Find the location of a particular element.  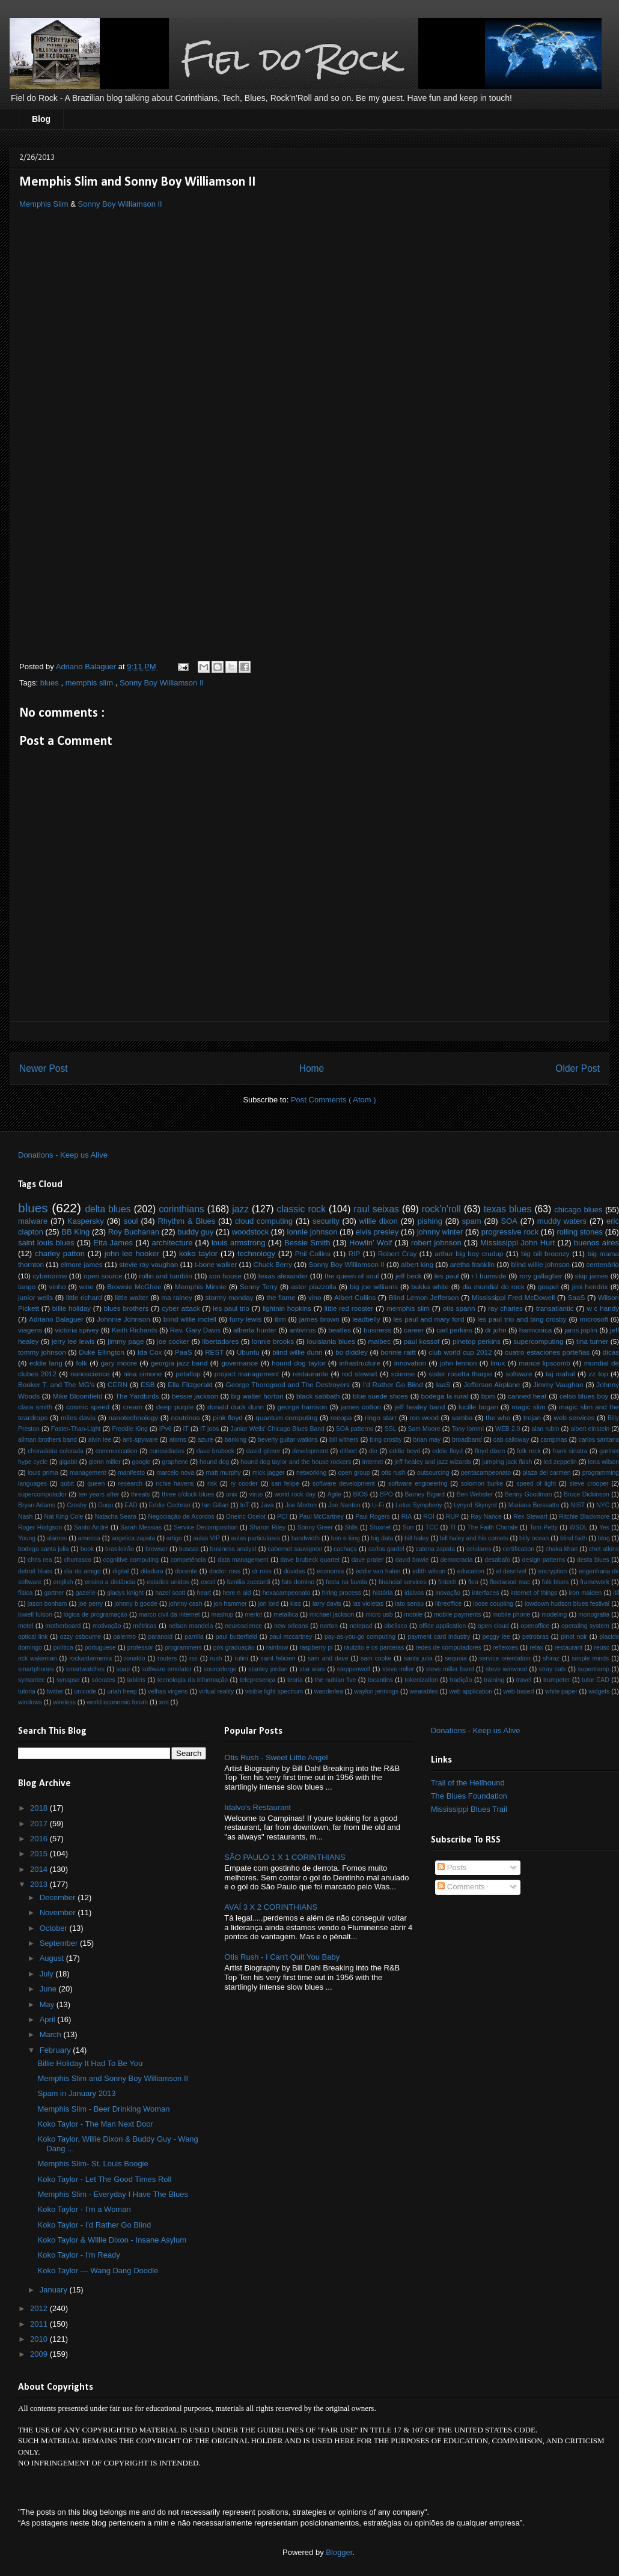

motel is located at coordinates (25, 1626).